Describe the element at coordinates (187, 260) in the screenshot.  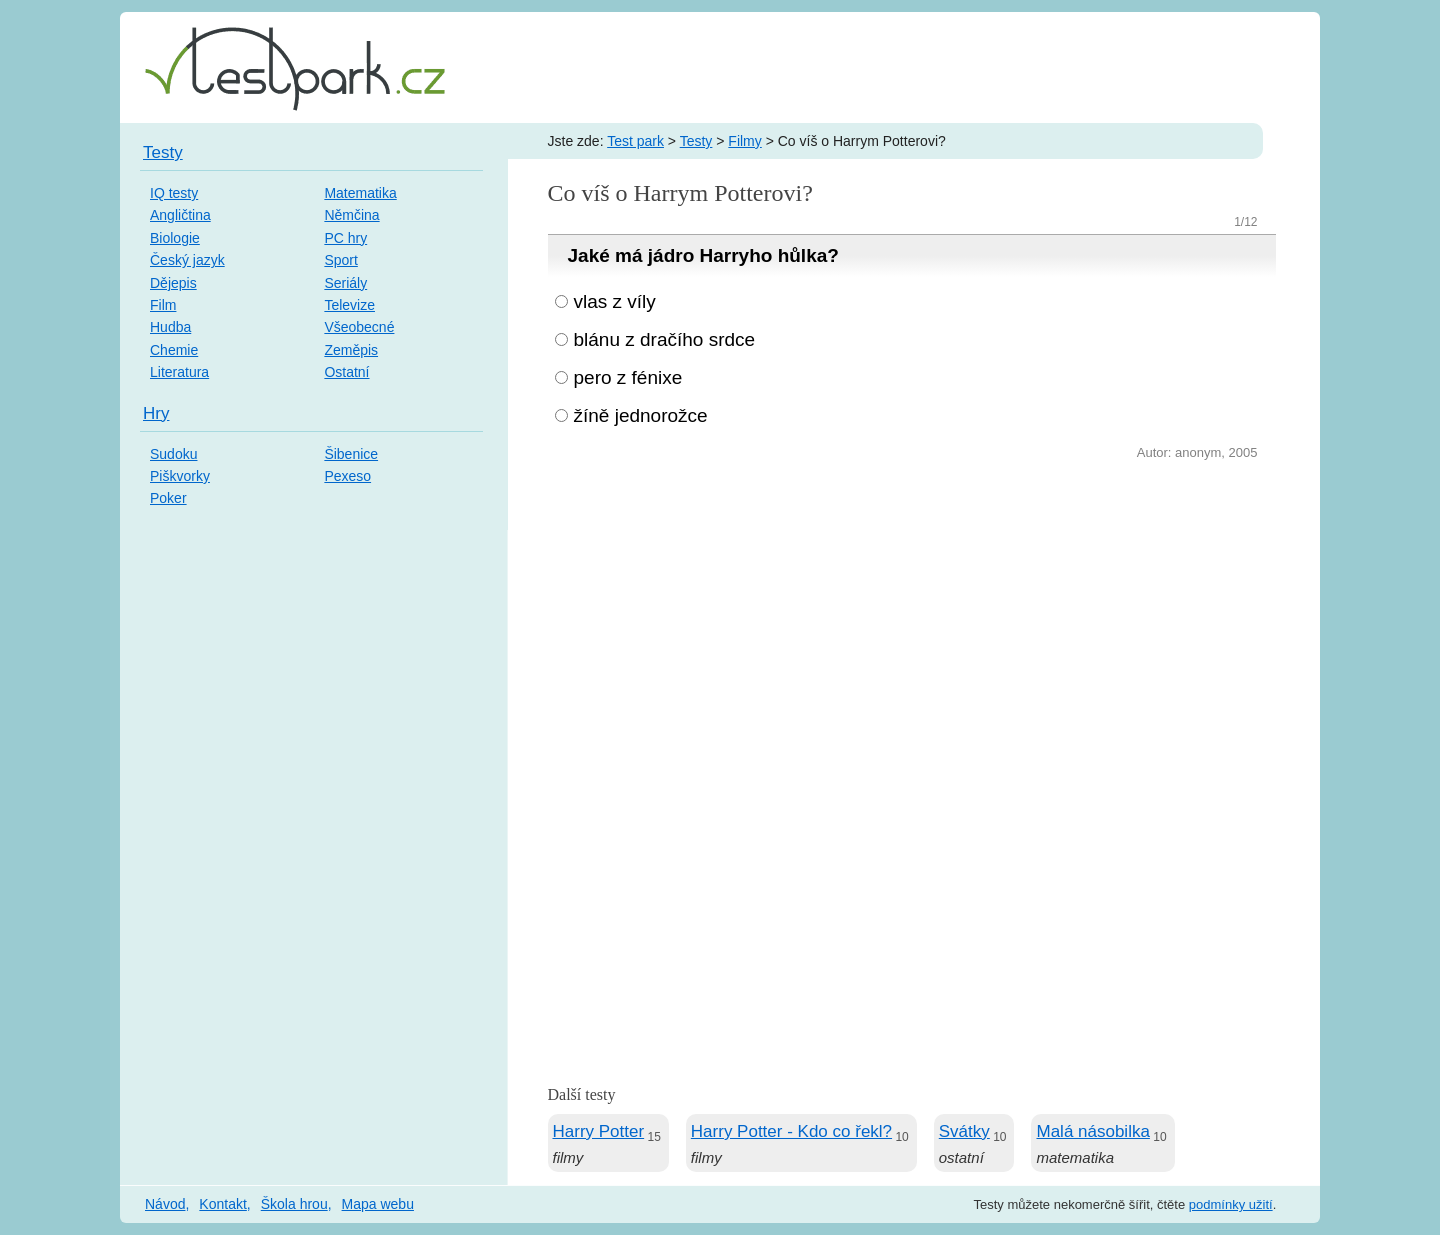
I see `Český jazyk` at that location.